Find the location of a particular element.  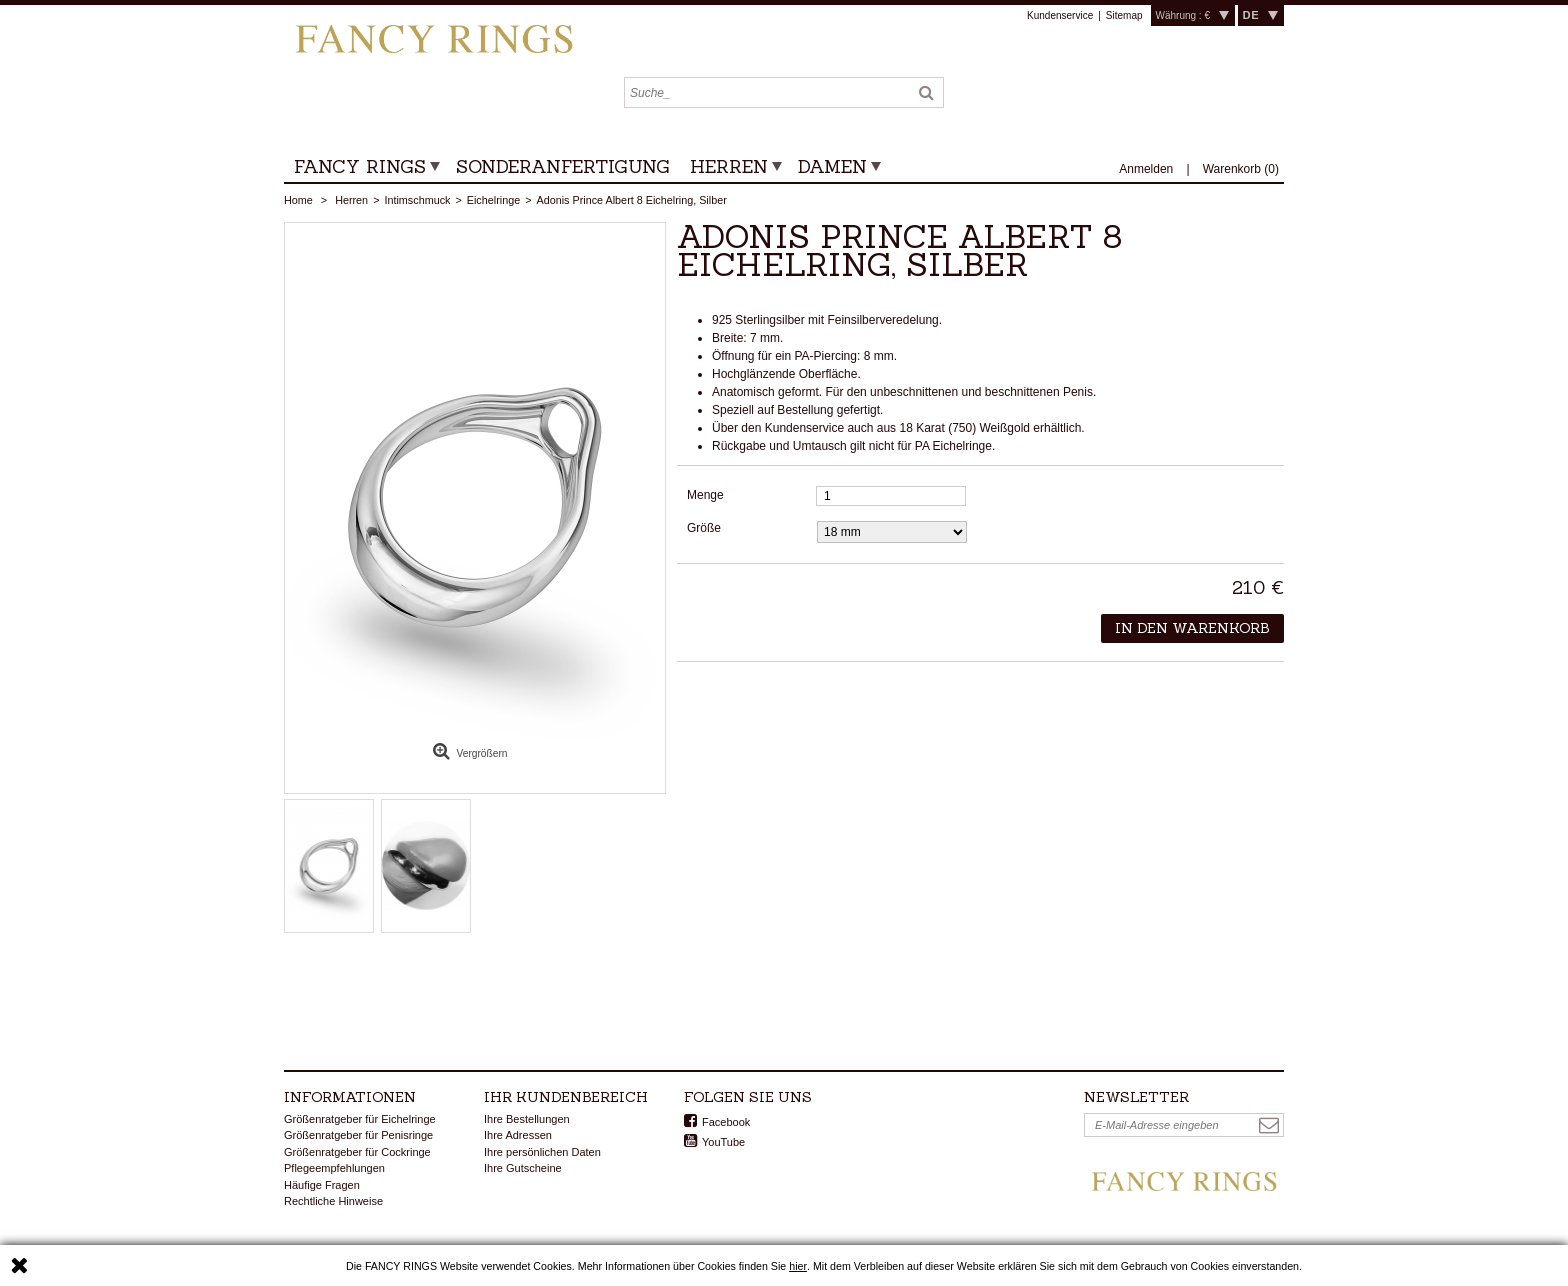

Facebook is located at coordinates (726, 1122).